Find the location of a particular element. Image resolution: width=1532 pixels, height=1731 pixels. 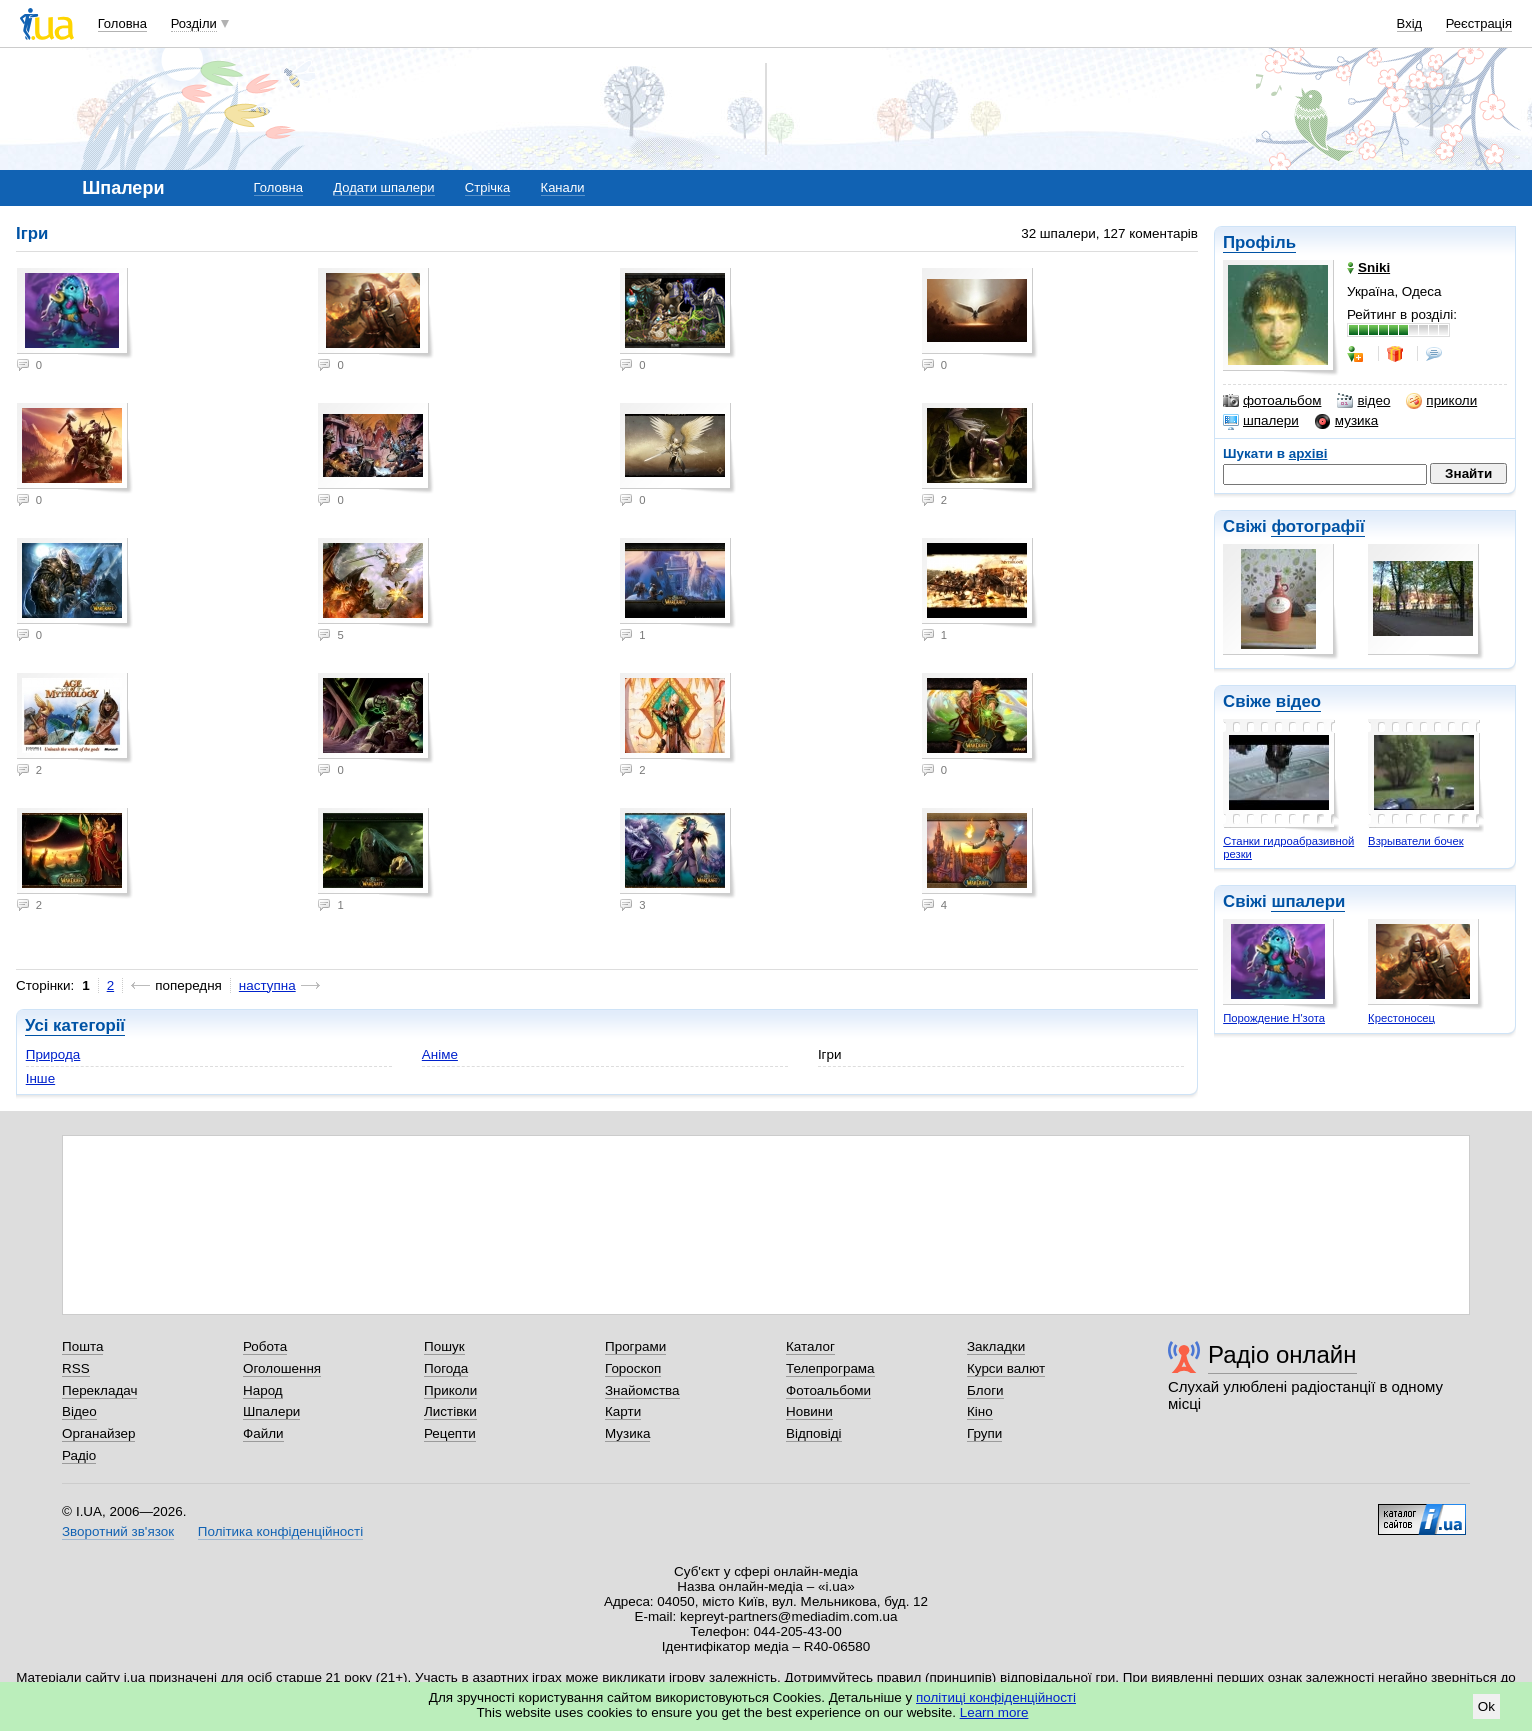

Файли is located at coordinates (263, 1433).